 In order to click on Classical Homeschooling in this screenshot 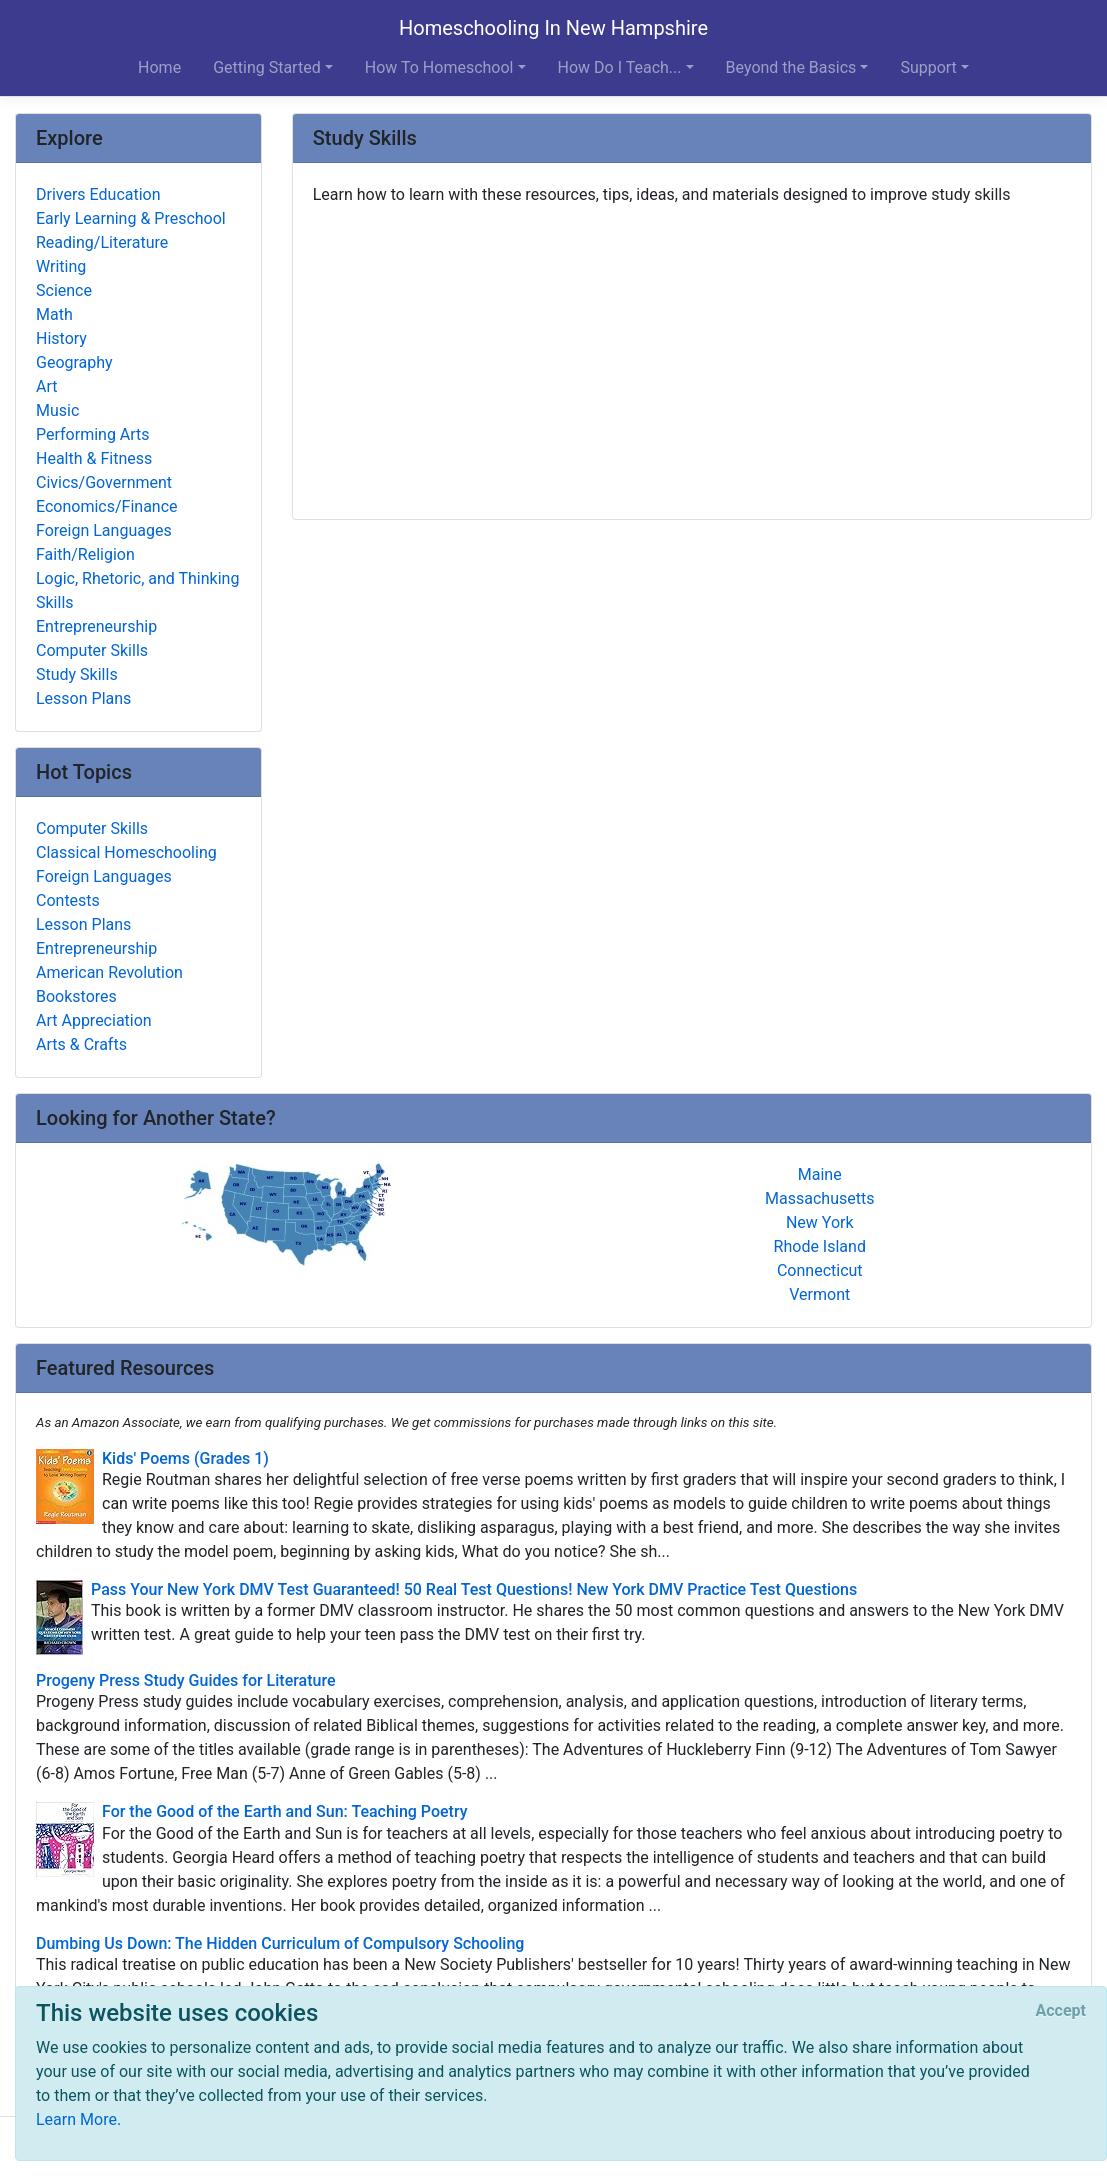, I will do `click(126, 852)`.